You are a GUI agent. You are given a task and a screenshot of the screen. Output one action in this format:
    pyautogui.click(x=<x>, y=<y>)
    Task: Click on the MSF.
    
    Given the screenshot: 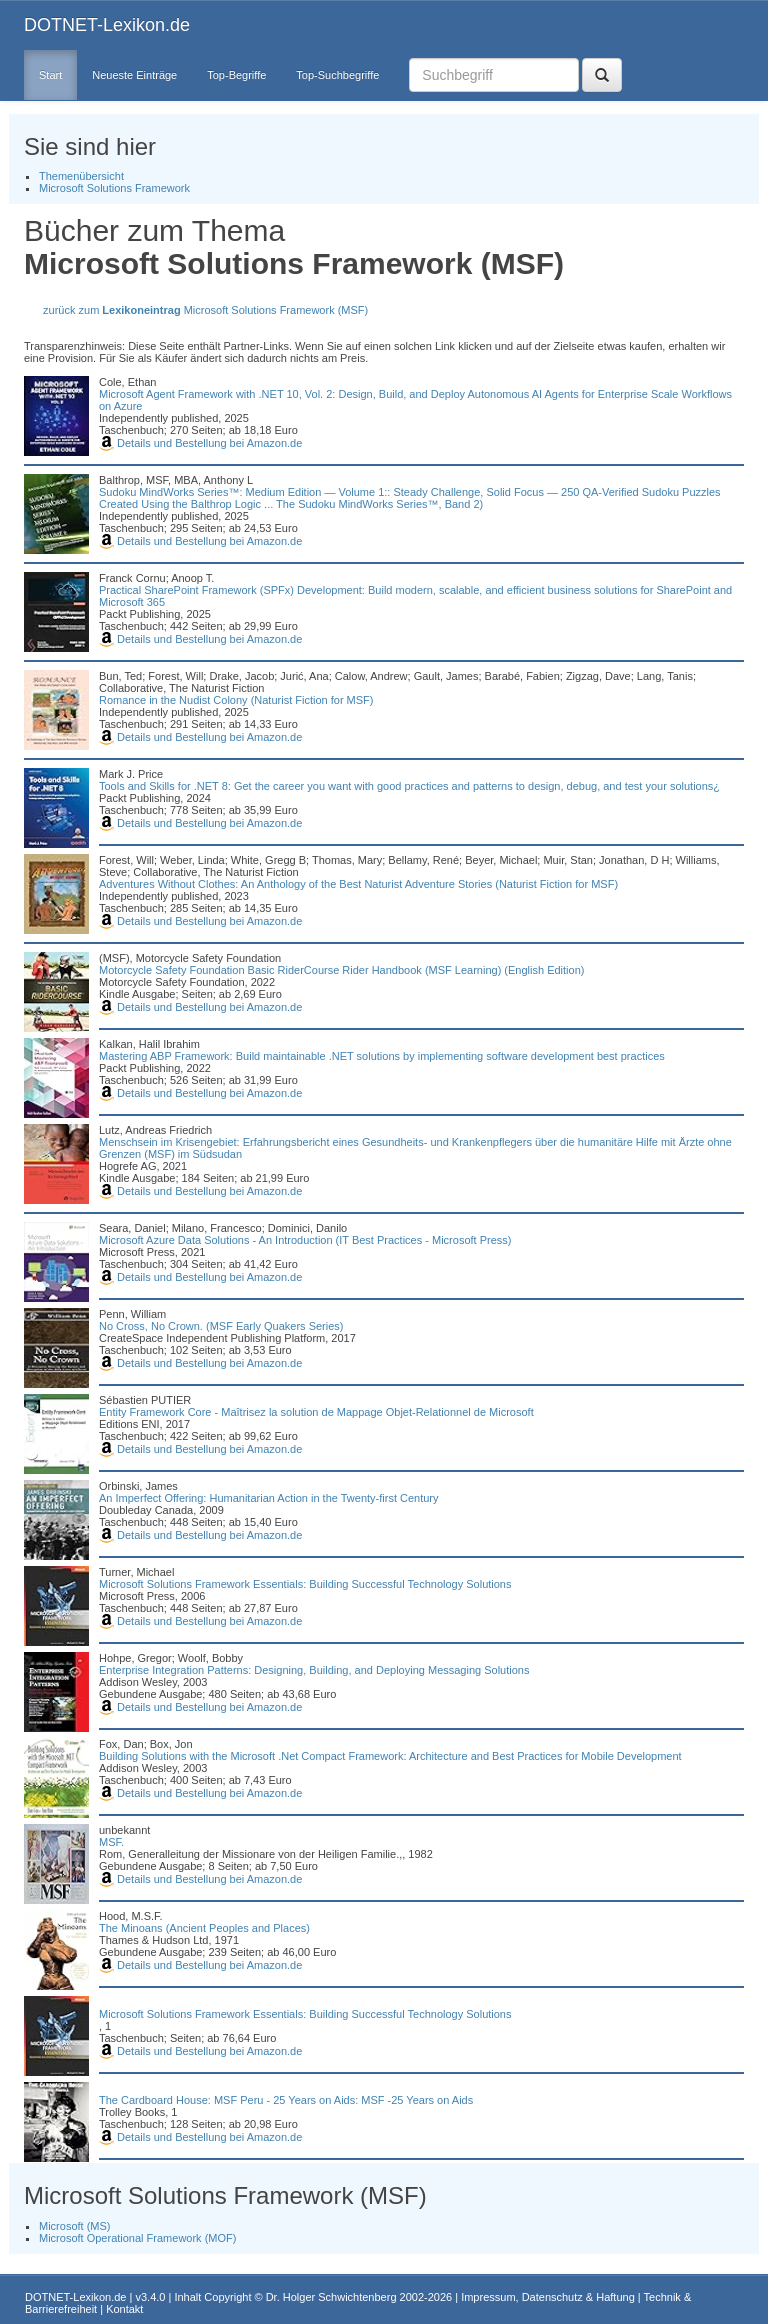 What is the action you would take?
    pyautogui.click(x=111, y=1842)
    